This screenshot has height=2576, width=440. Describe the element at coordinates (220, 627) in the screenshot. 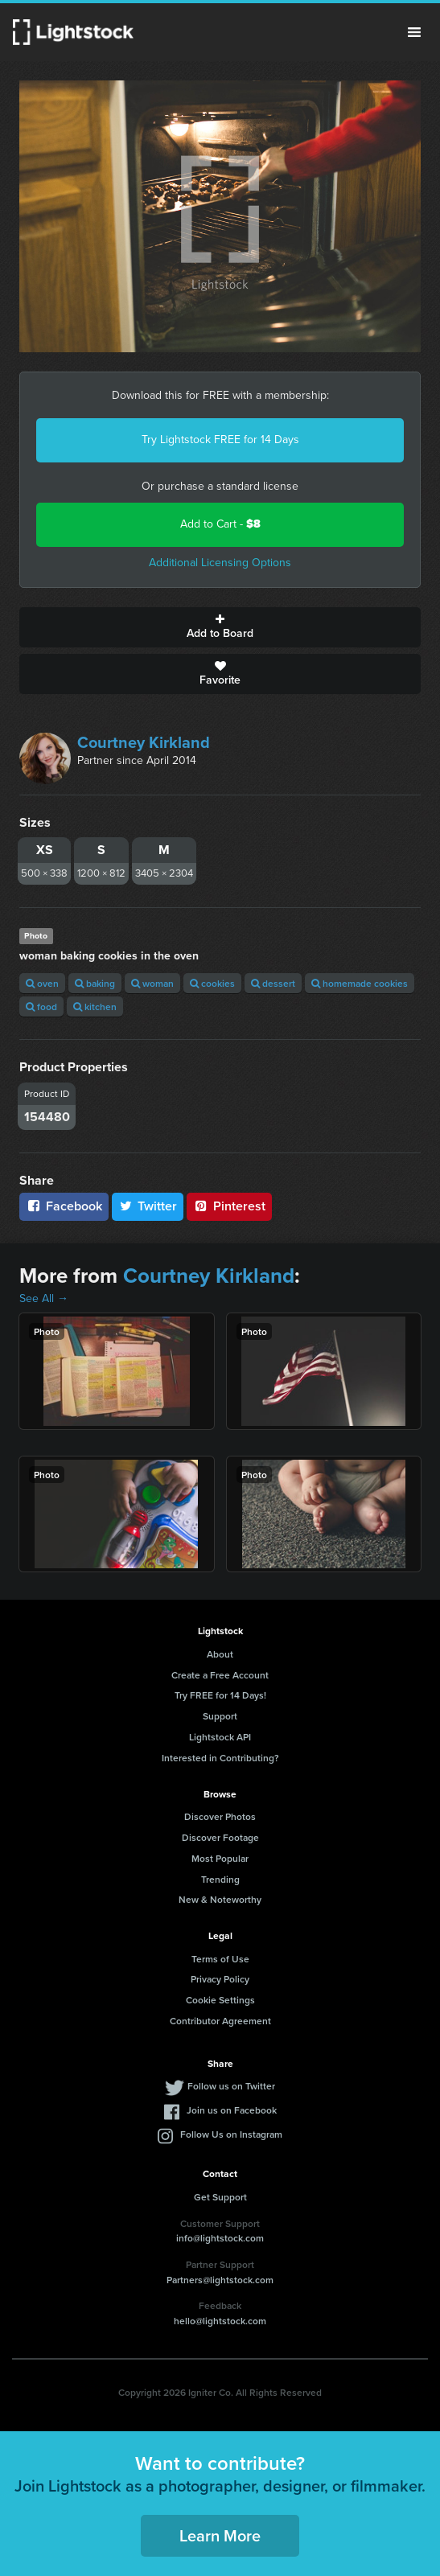

I see `Add to Board` at that location.